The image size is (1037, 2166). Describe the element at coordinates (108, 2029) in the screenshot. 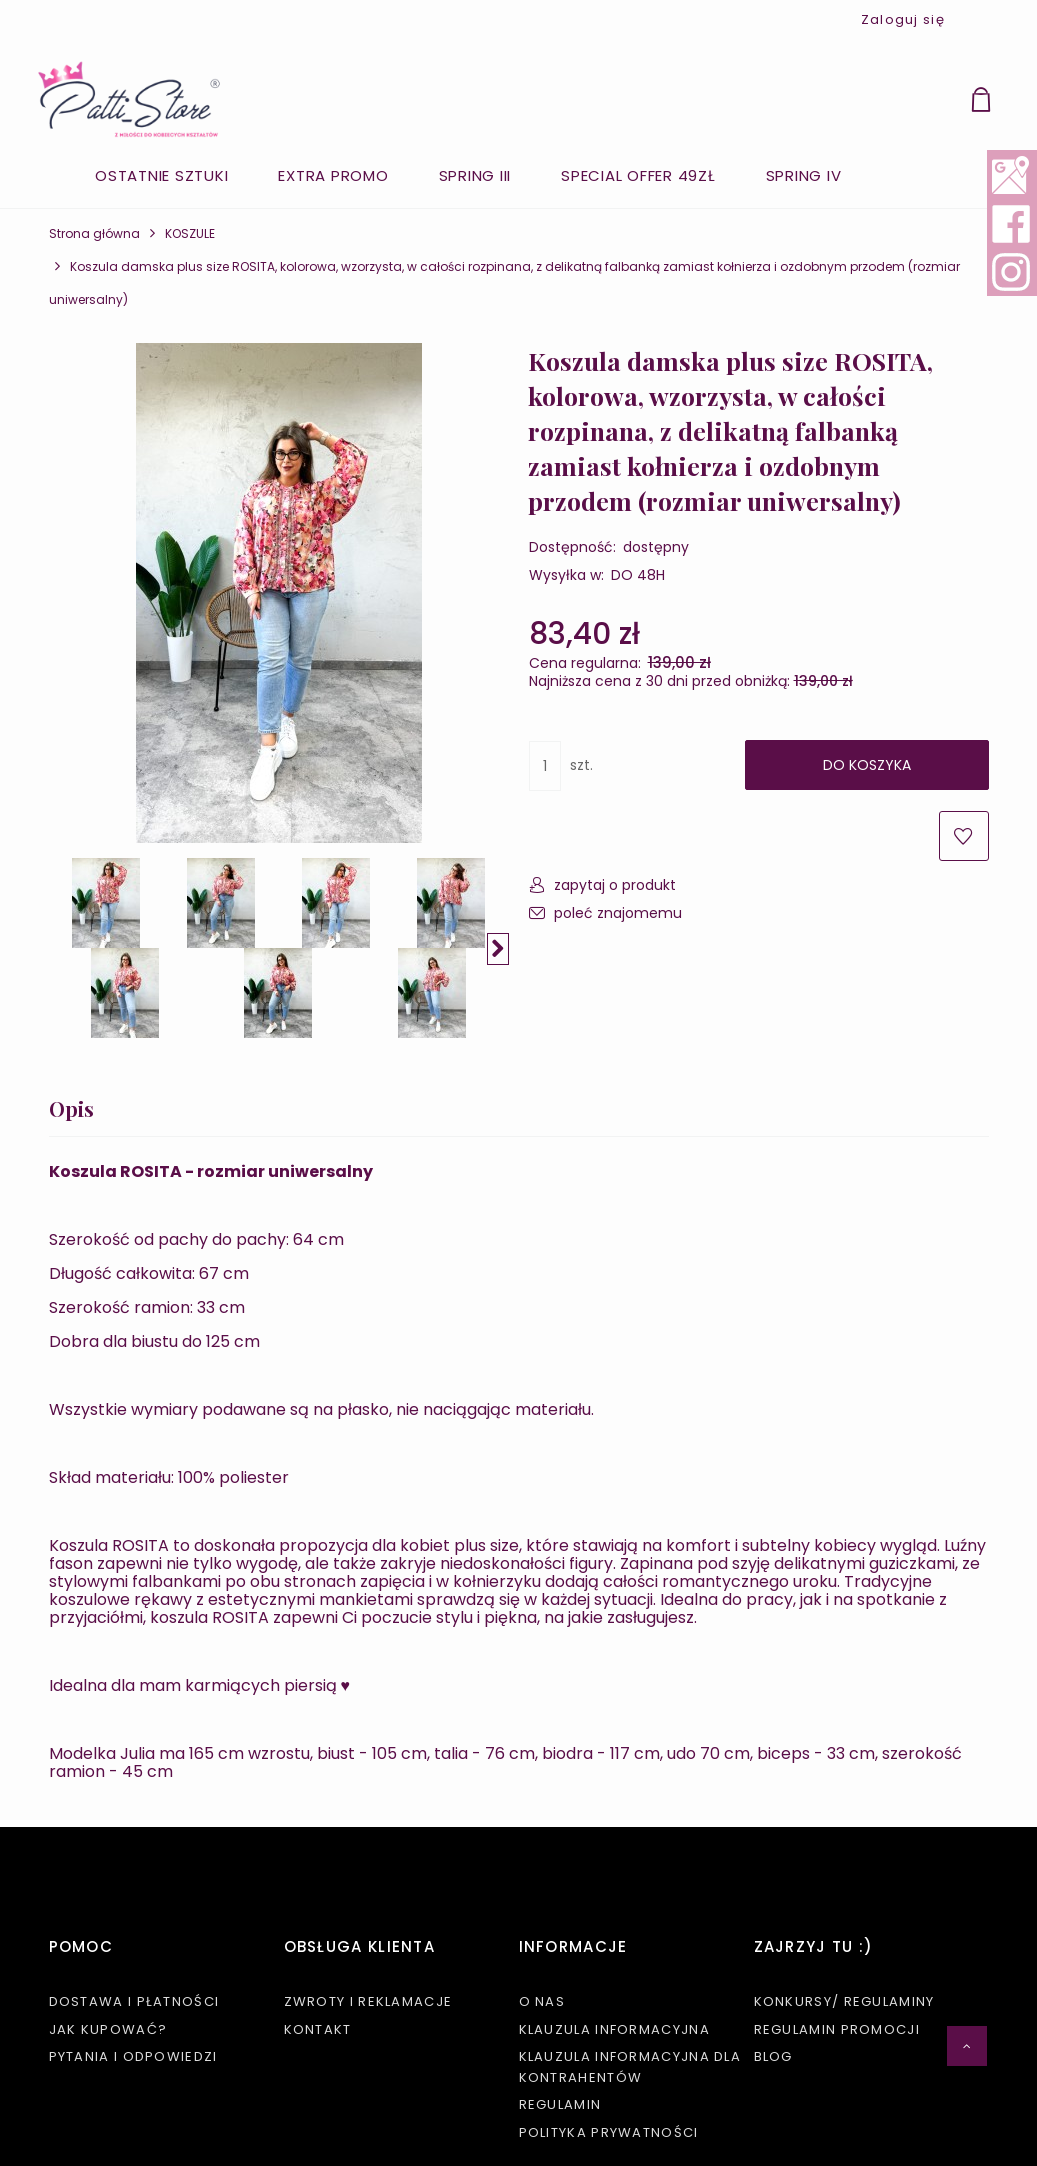

I see `Jak kupować?` at that location.